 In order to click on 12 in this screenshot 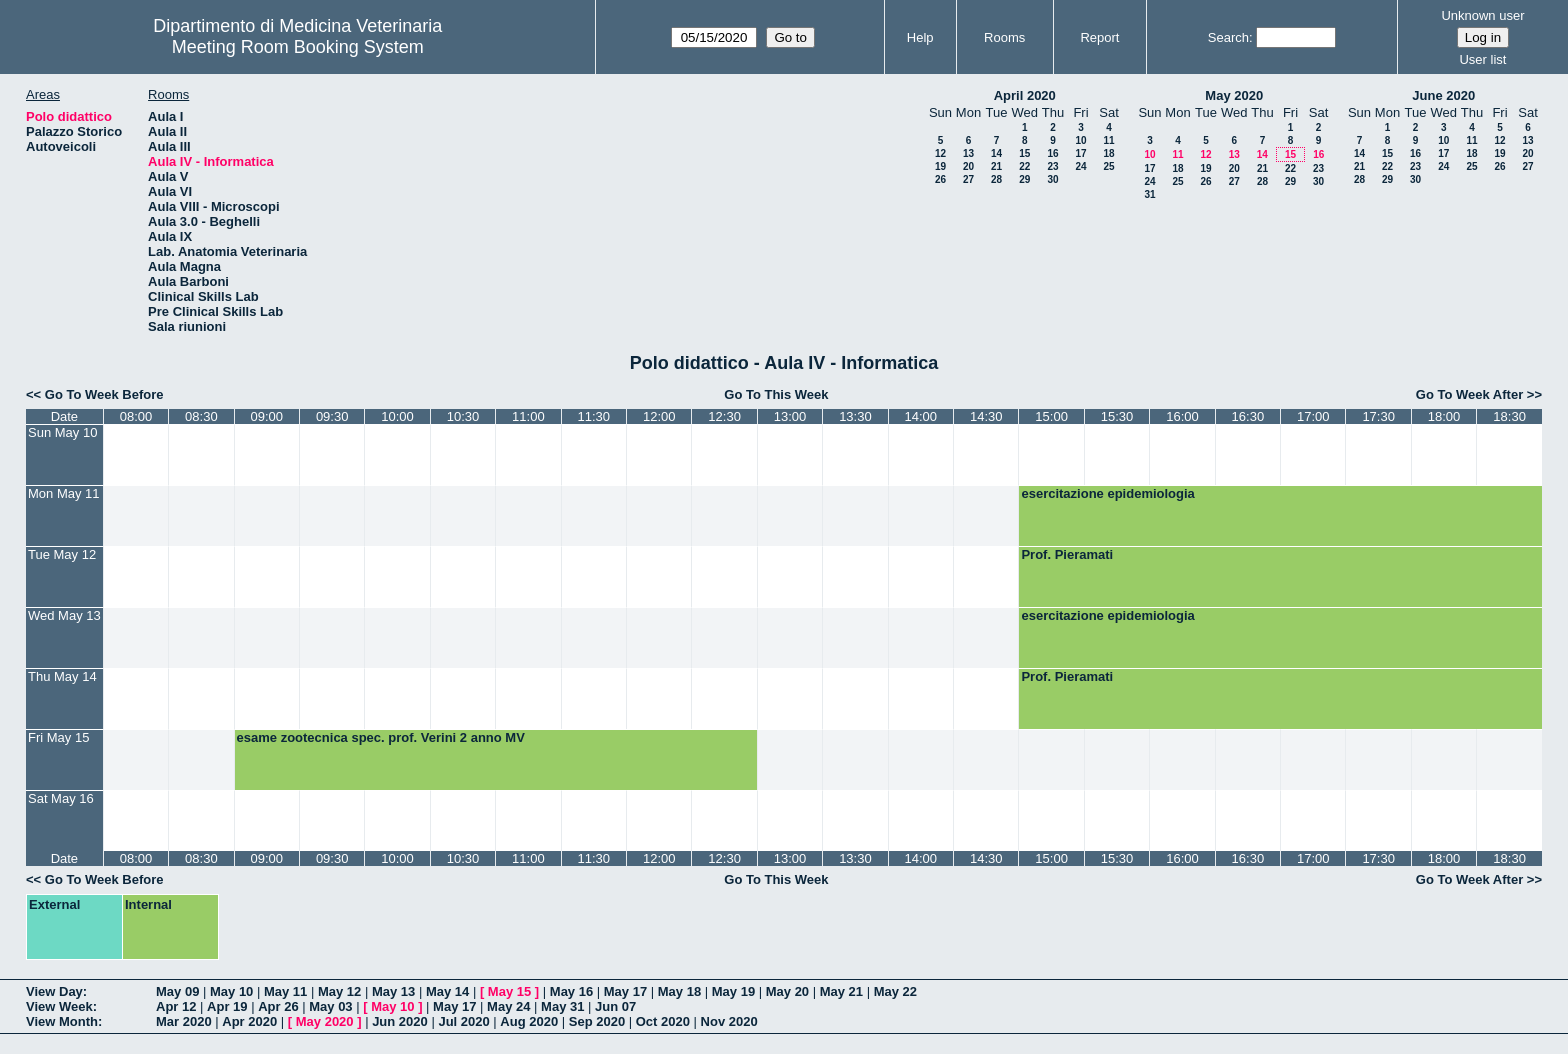, I will do `click(940, 153)`.